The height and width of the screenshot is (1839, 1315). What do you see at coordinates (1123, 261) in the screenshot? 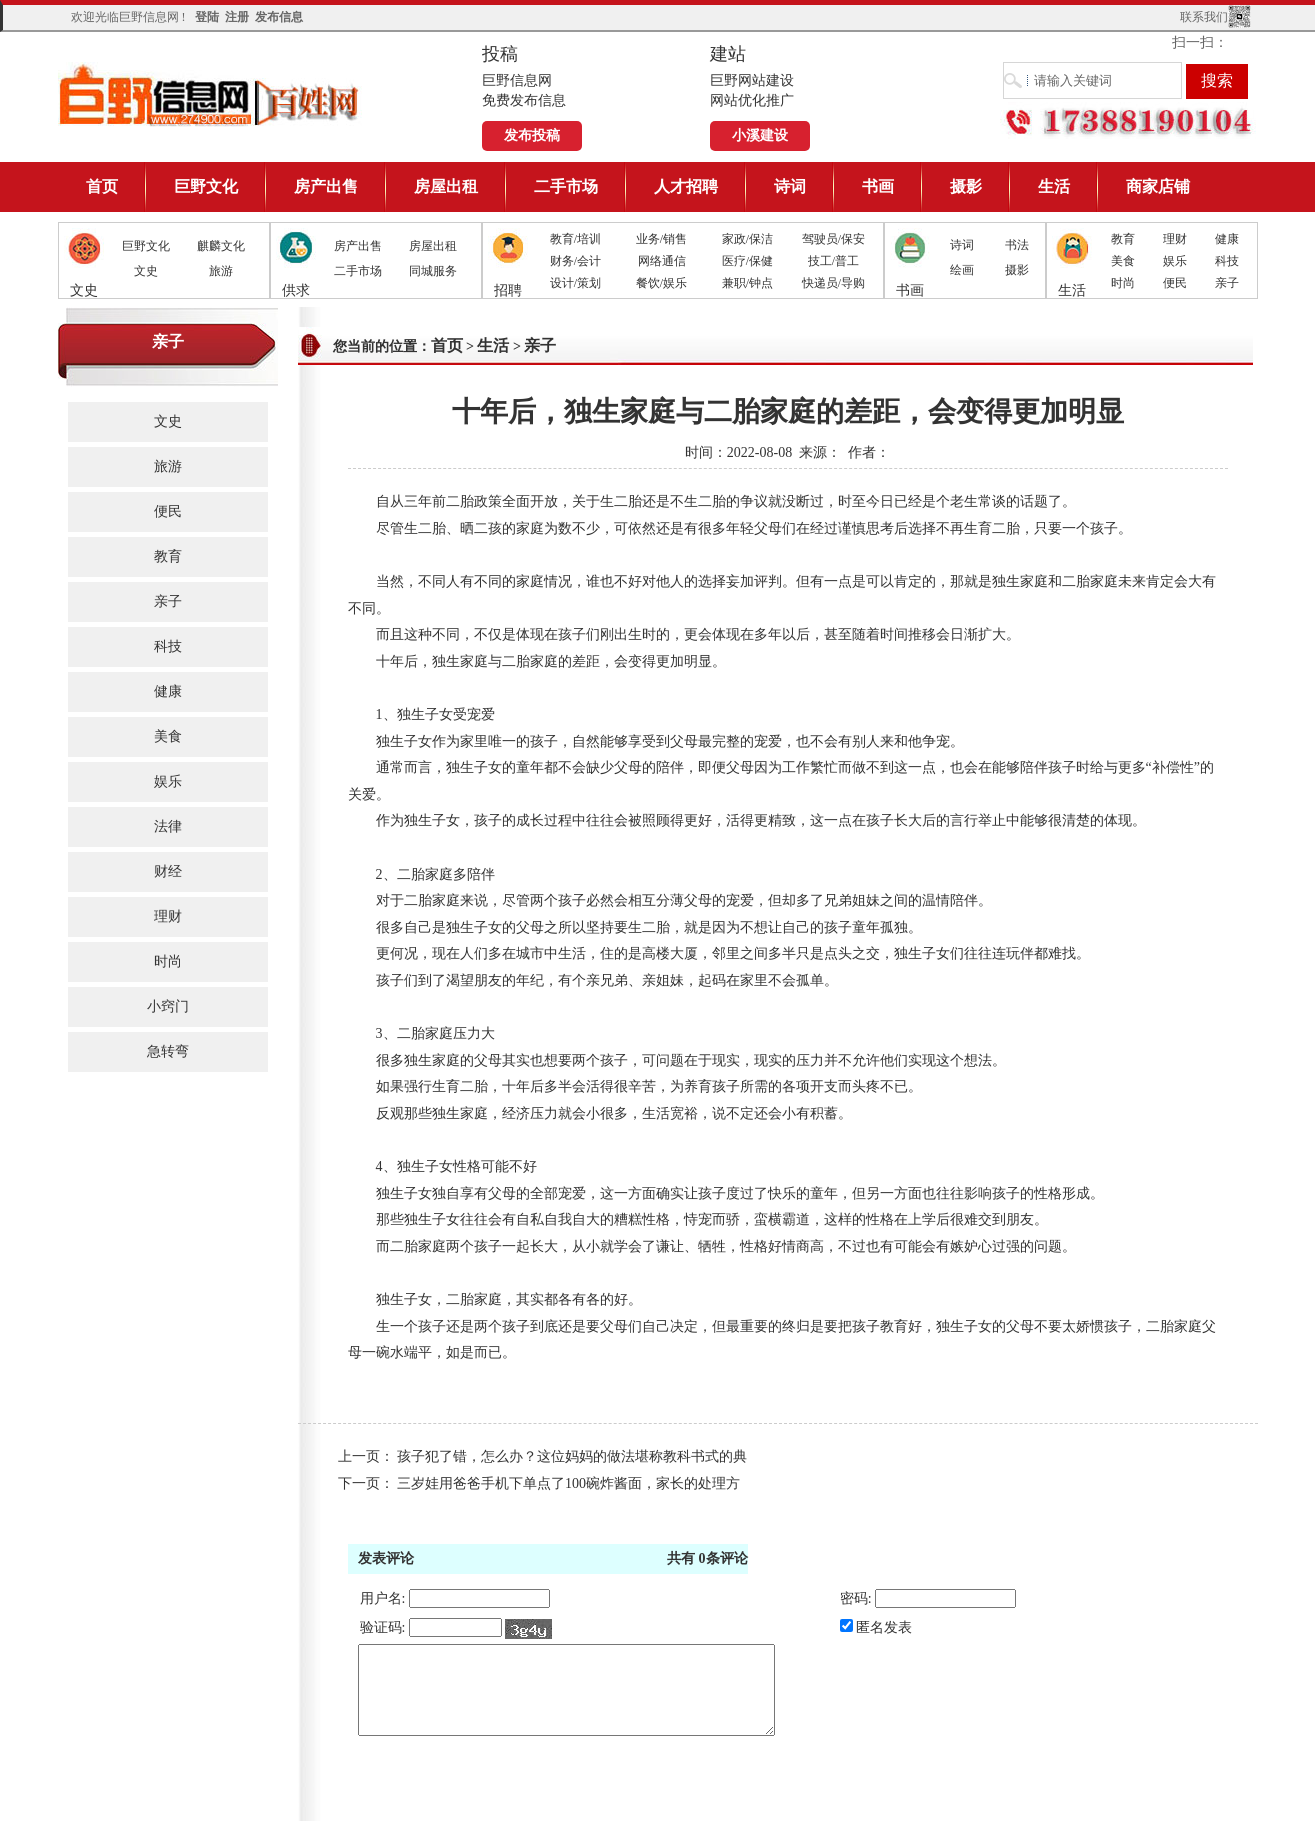
I see `美食` at bounding box center [1123, 261].